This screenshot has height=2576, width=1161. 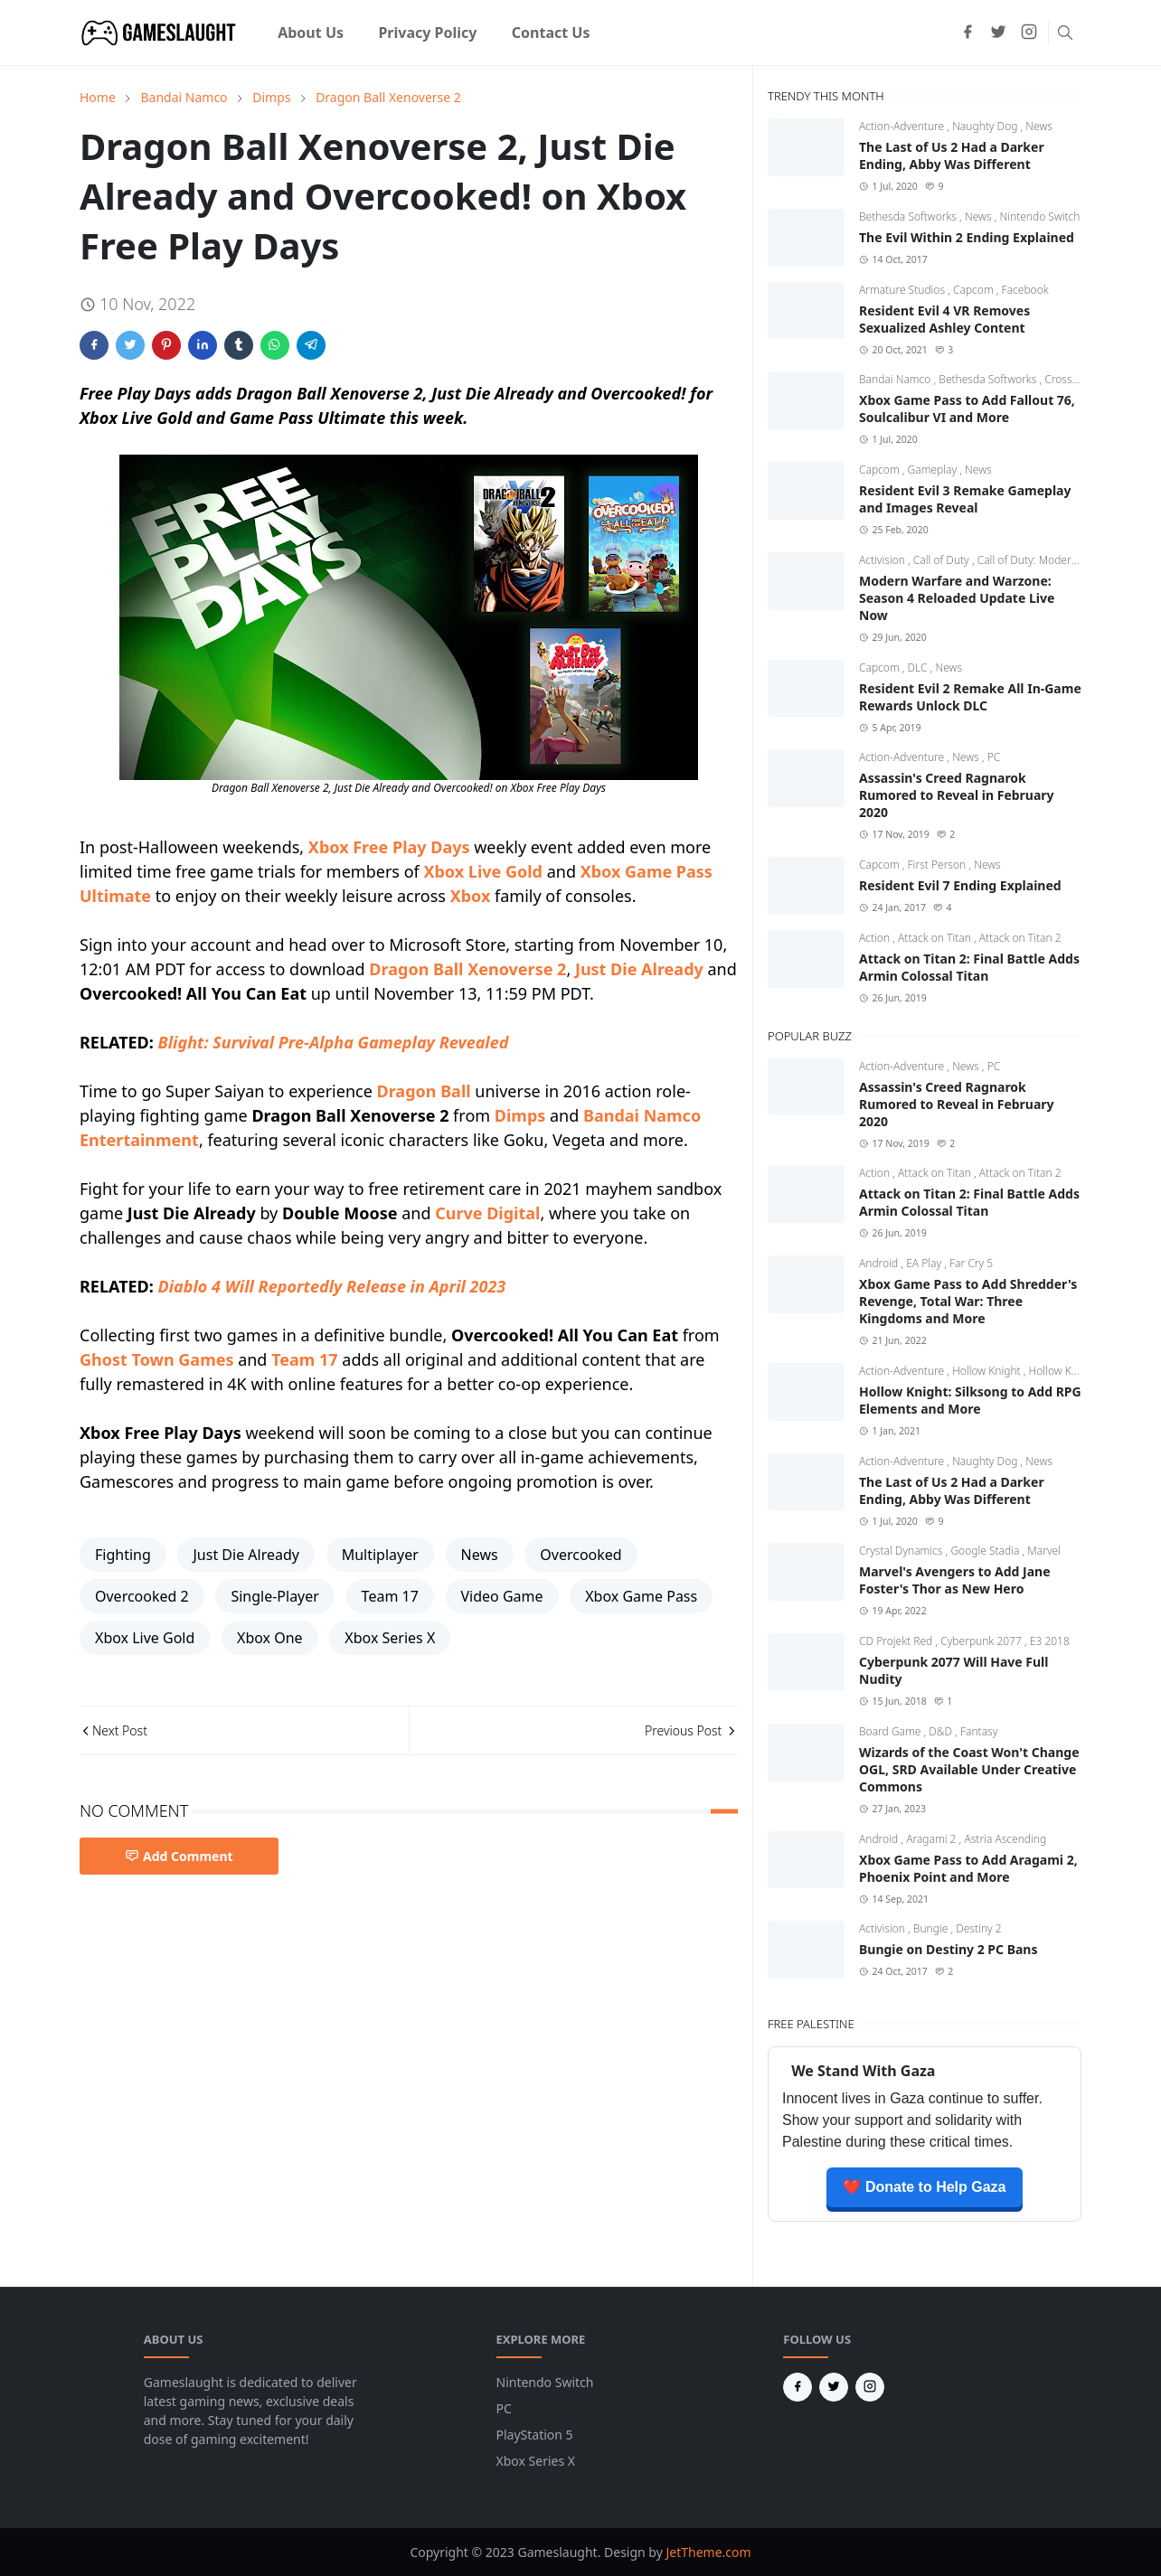 I want to click on Overcooked, so click(x=580, y=1555).